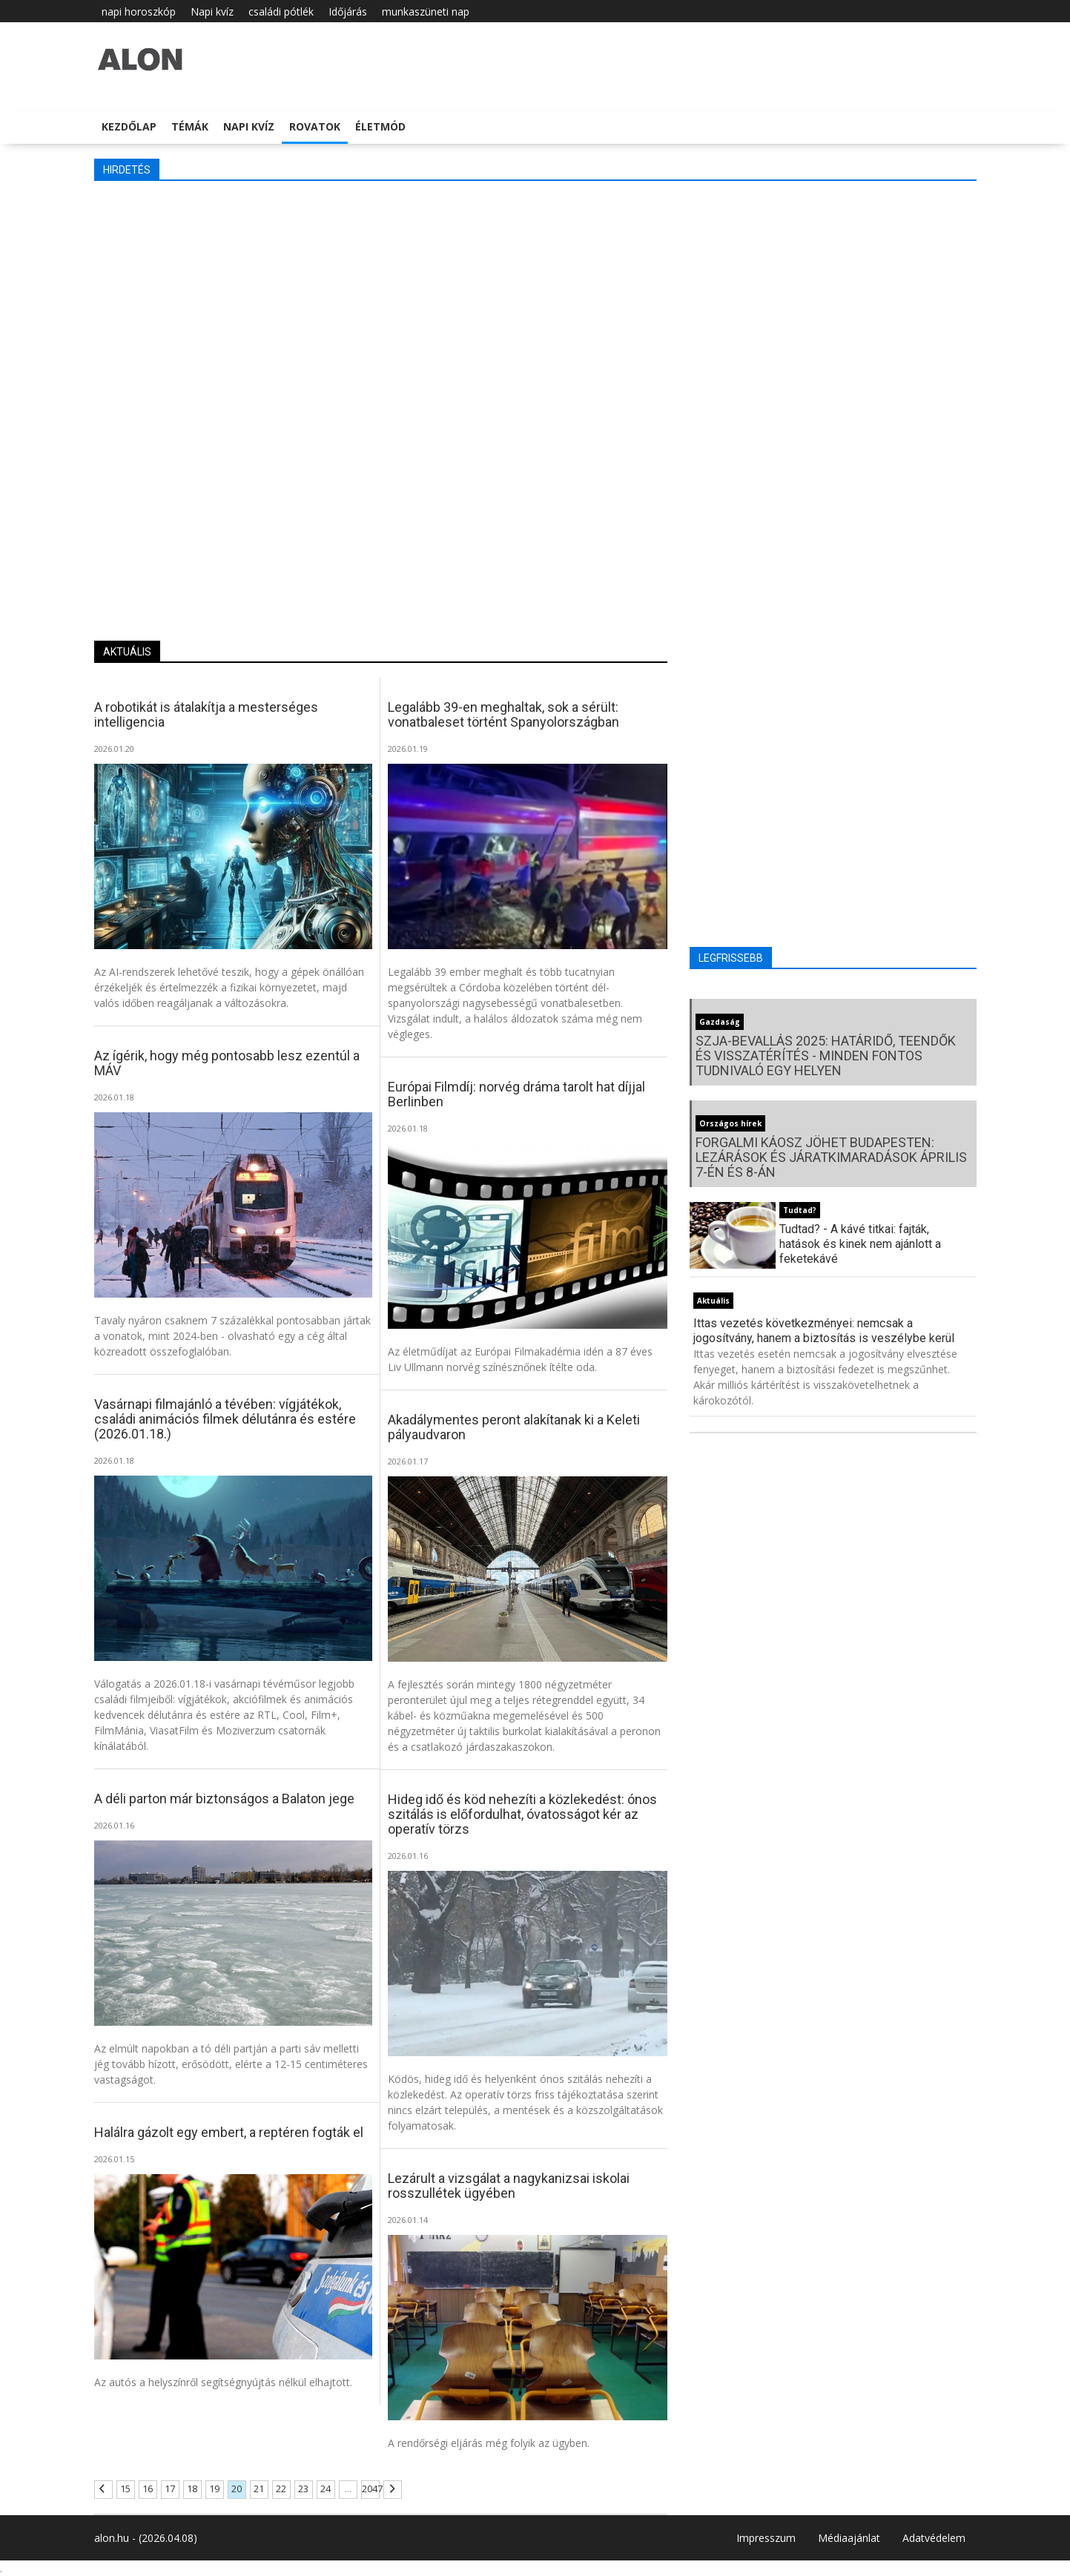  I want to click on 21, so click(259, 2489).